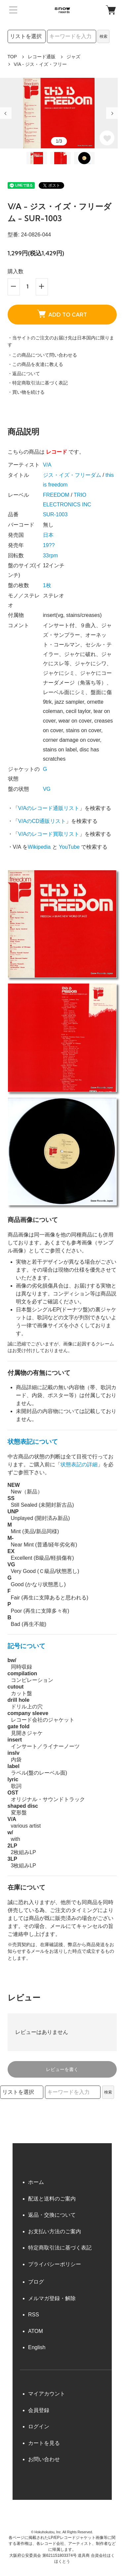 The image size is (124, 2576). What do you see at coordinates (50, 555) in the screenshot?
I see `33rpm` at bounding box center [50, 555].